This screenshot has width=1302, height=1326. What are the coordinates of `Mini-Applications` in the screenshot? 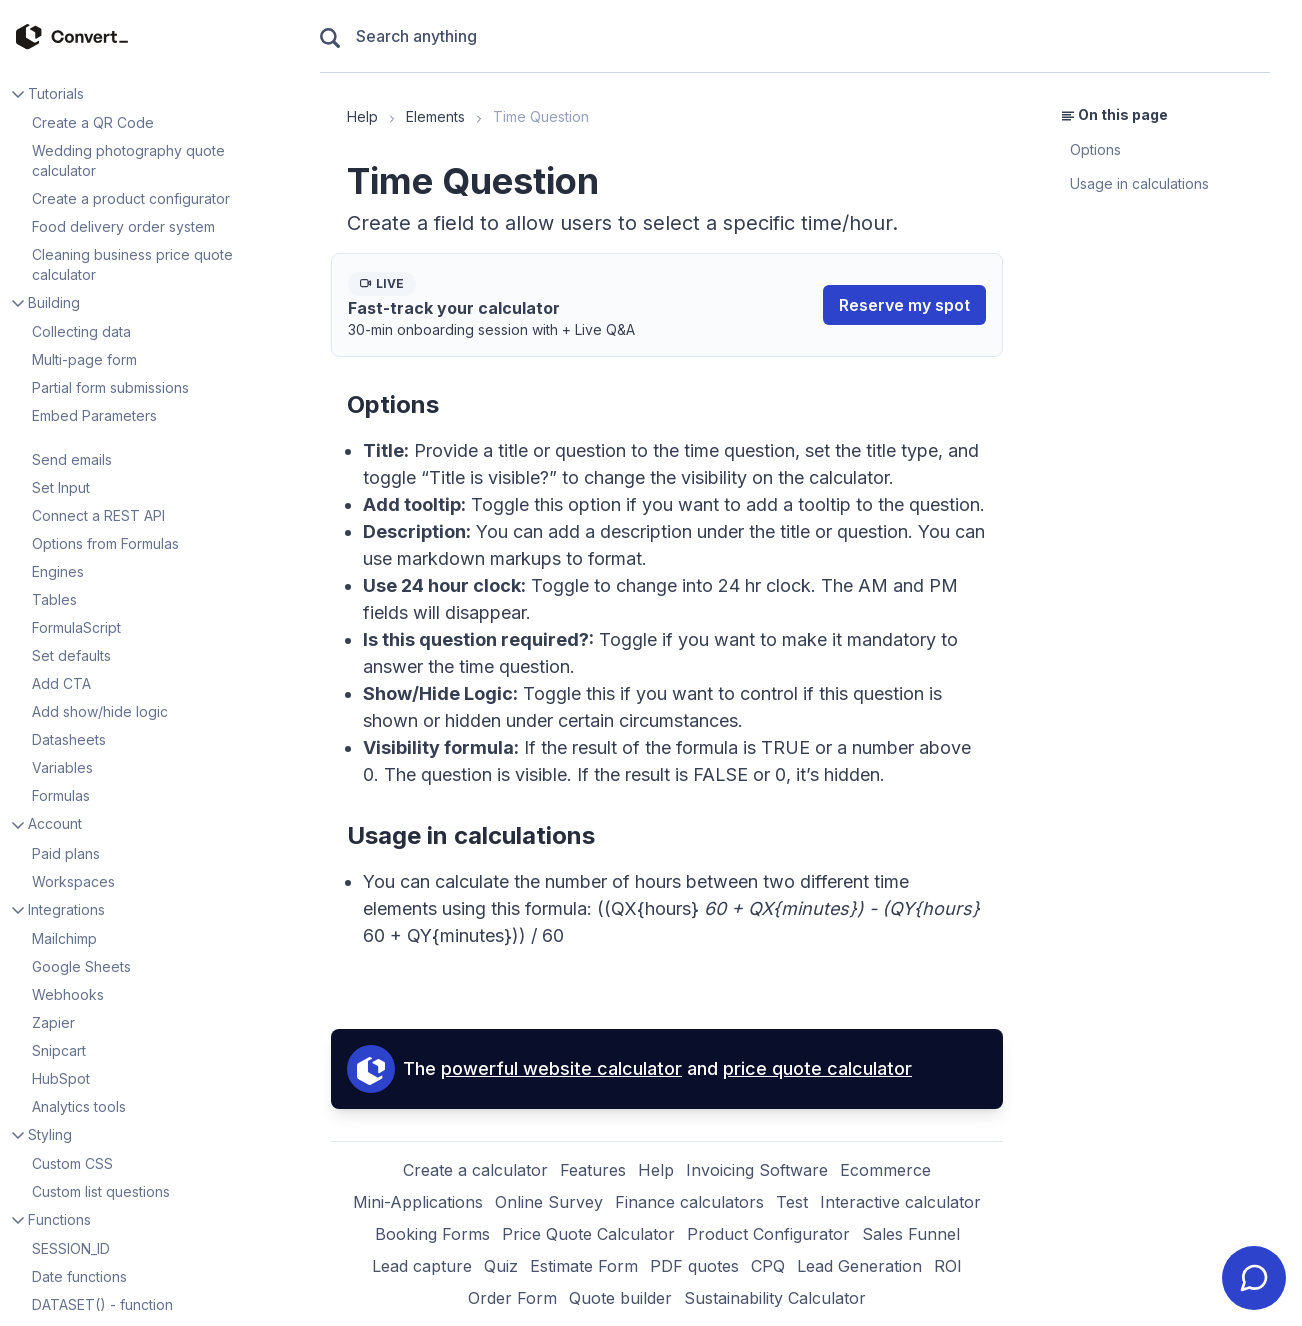 It's located at (418, 1202).